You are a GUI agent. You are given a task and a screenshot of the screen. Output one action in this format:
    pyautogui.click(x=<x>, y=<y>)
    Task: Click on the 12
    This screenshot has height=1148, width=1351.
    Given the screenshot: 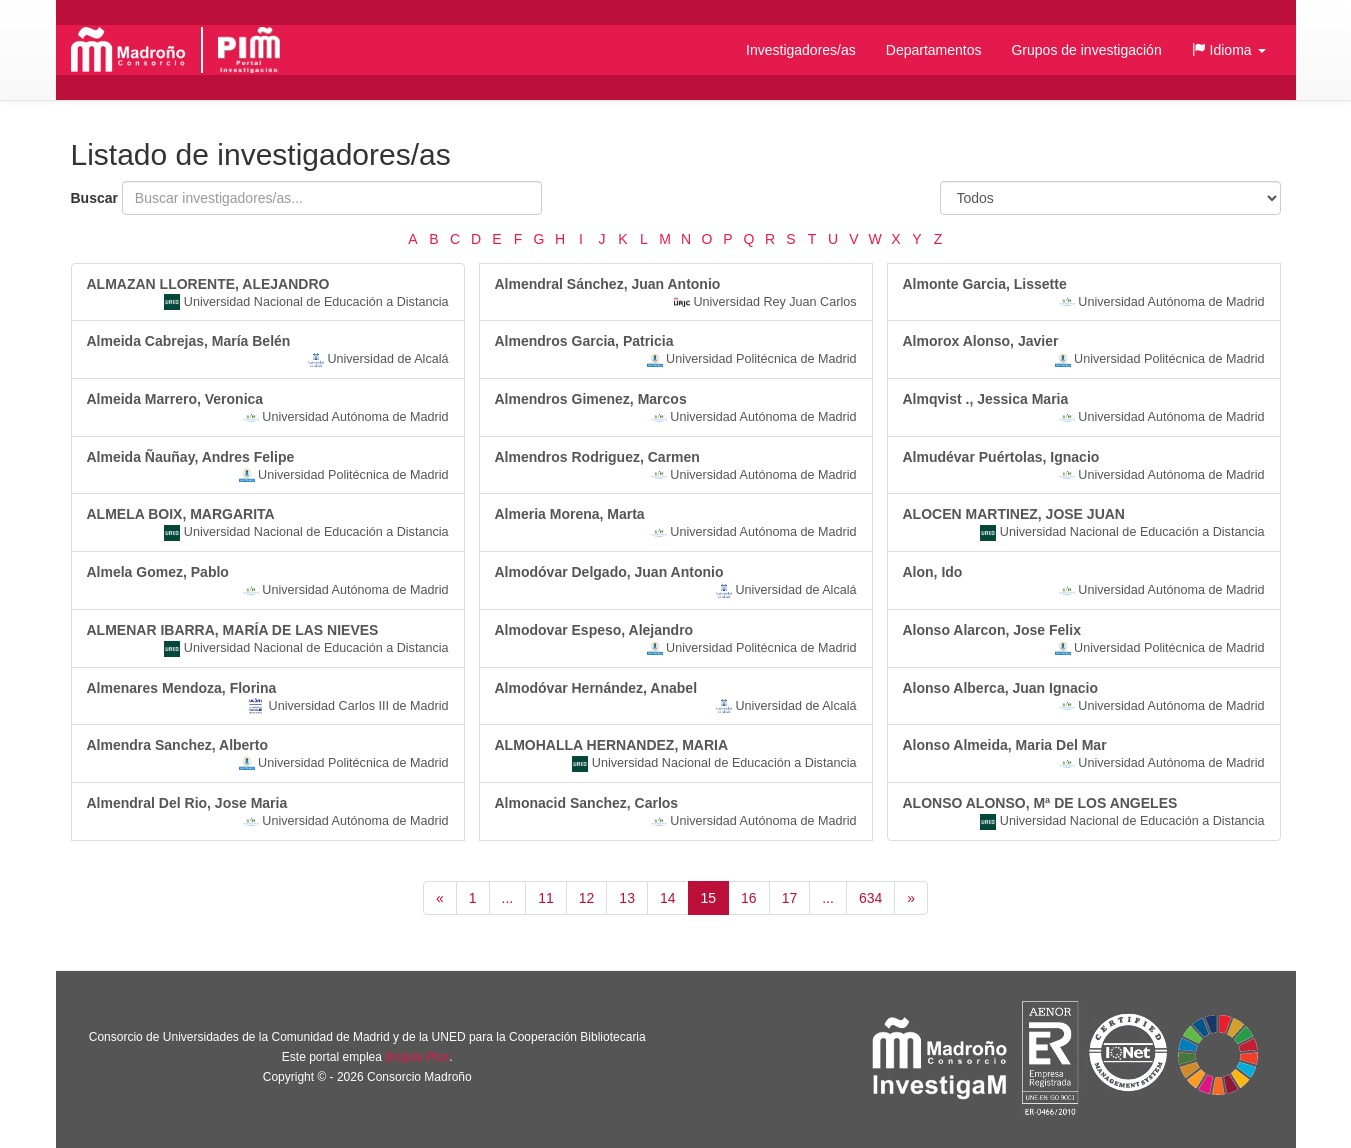 What is the action you would take?
    pyautogui.click(x=587, y=898)
    